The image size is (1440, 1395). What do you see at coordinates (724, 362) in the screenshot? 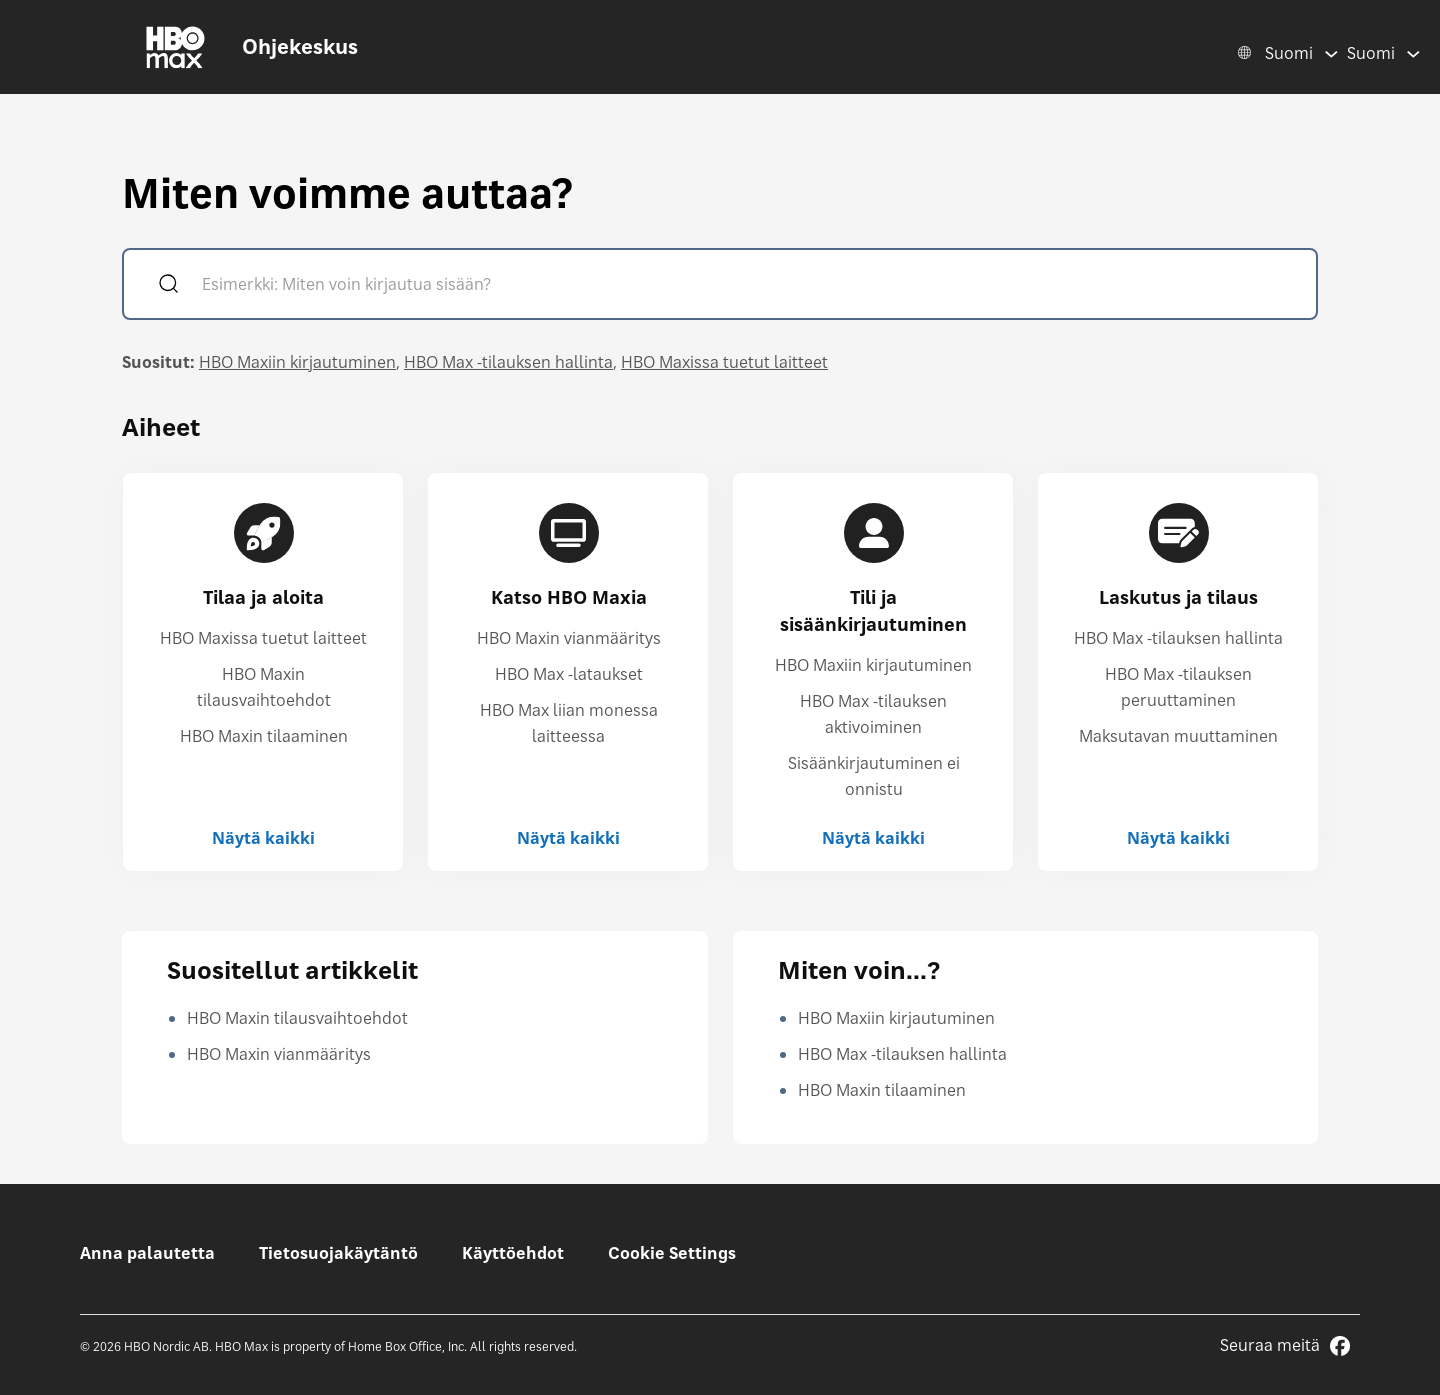
I see `HBO Maxissa tuetut laitteet` at bounding box center [724, 362].